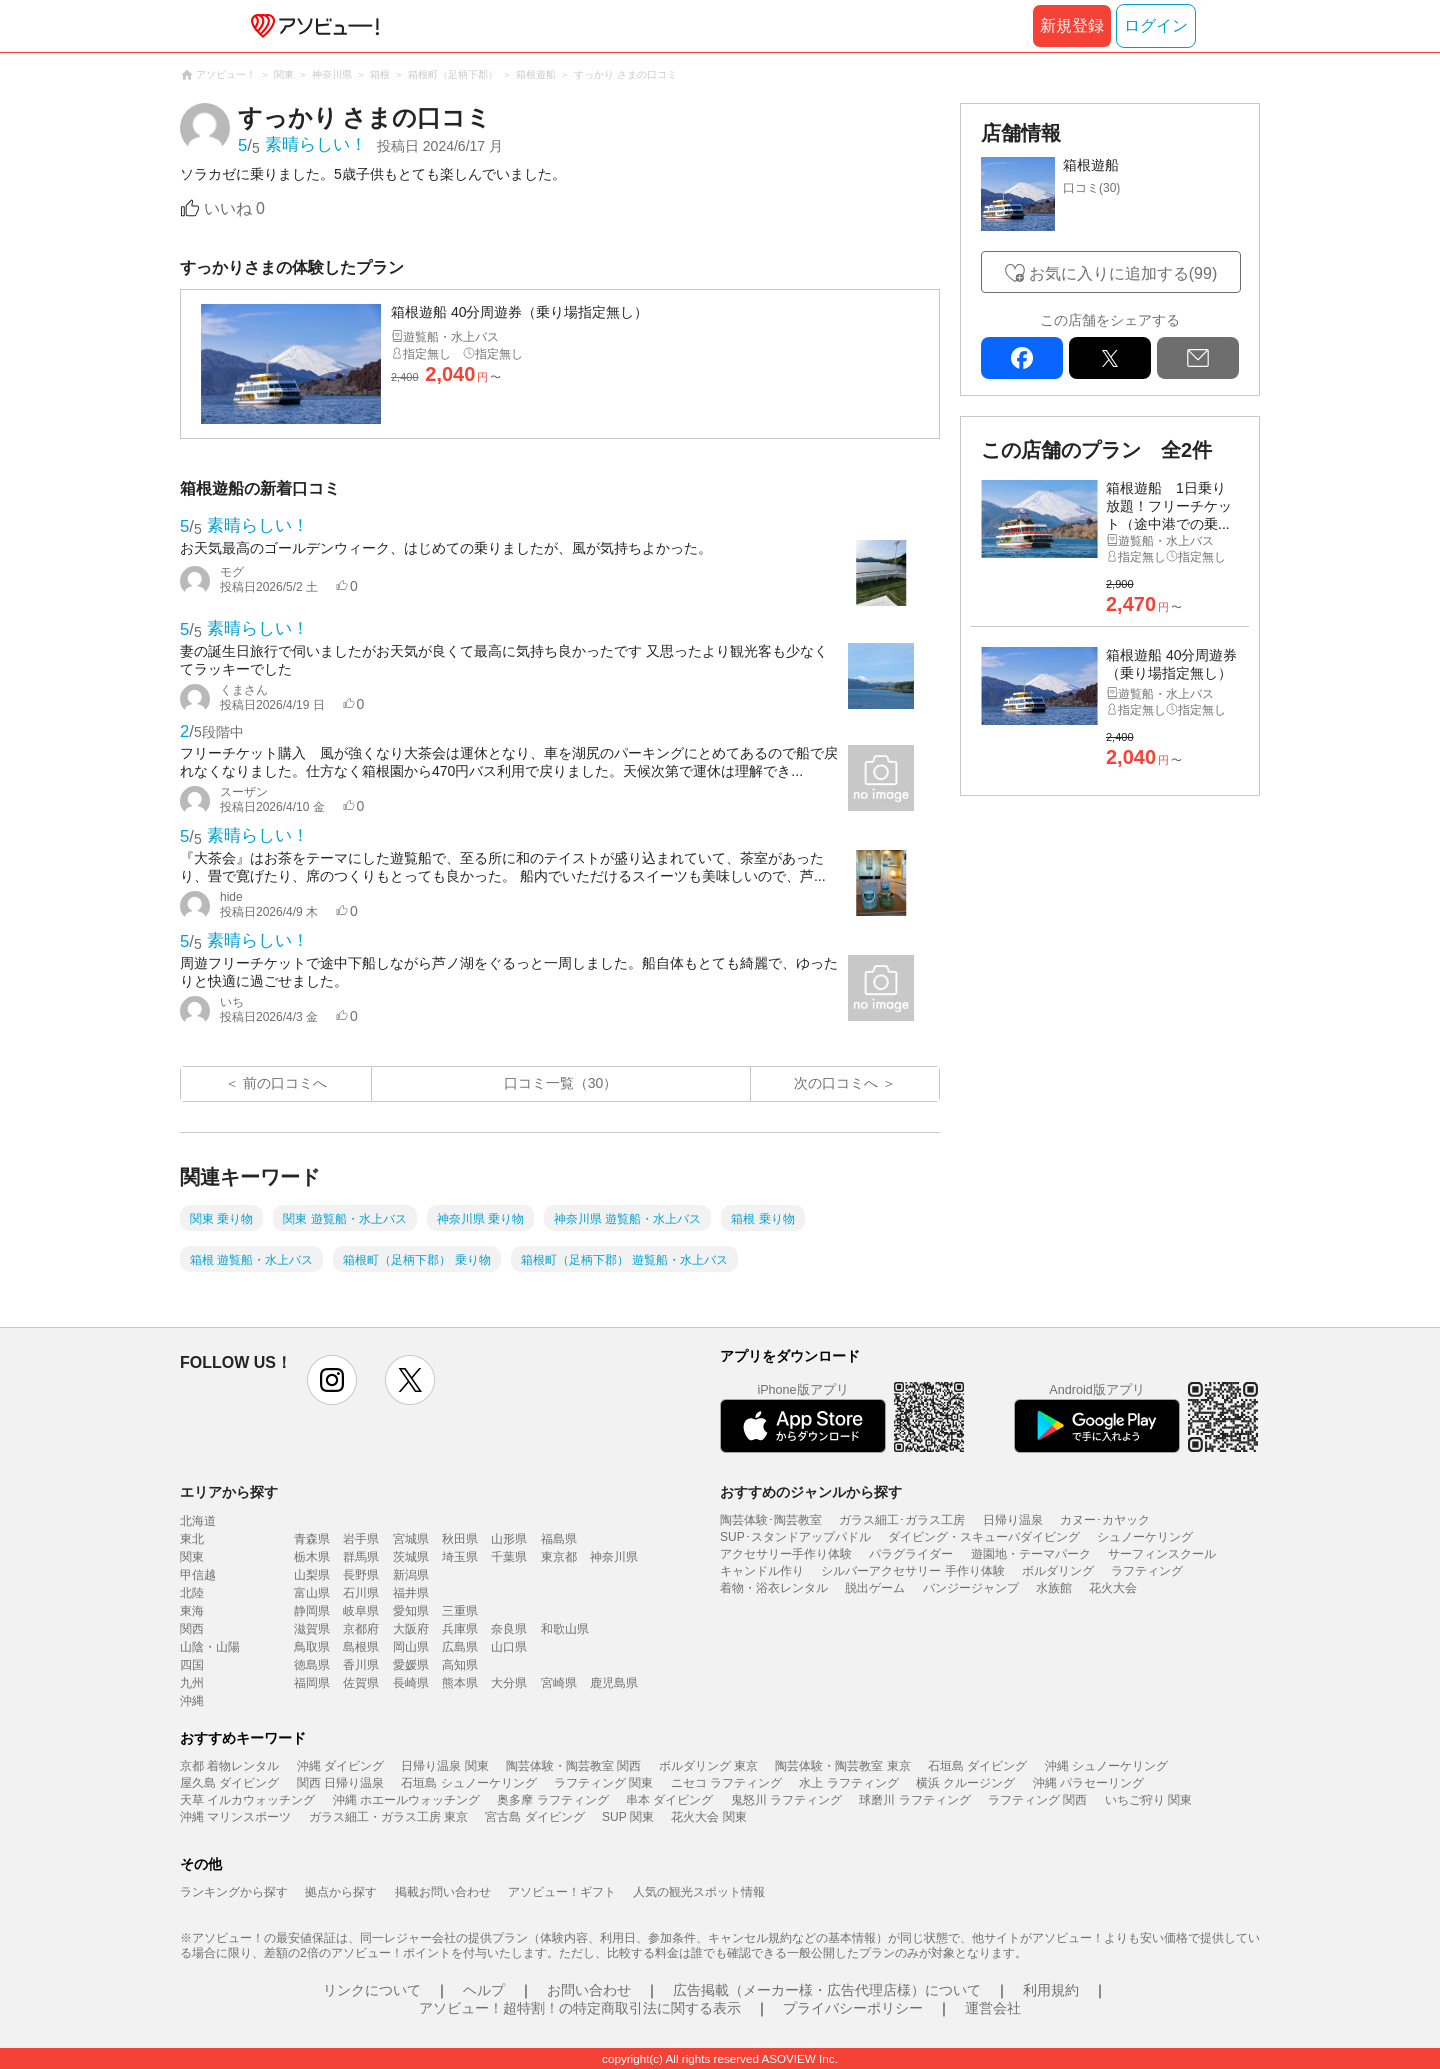 The height and width of the screenshot is (2069, 1440). Describe the element at coordinates (341, 1892) in the screenshot. I see `拠点から探す` at that location.